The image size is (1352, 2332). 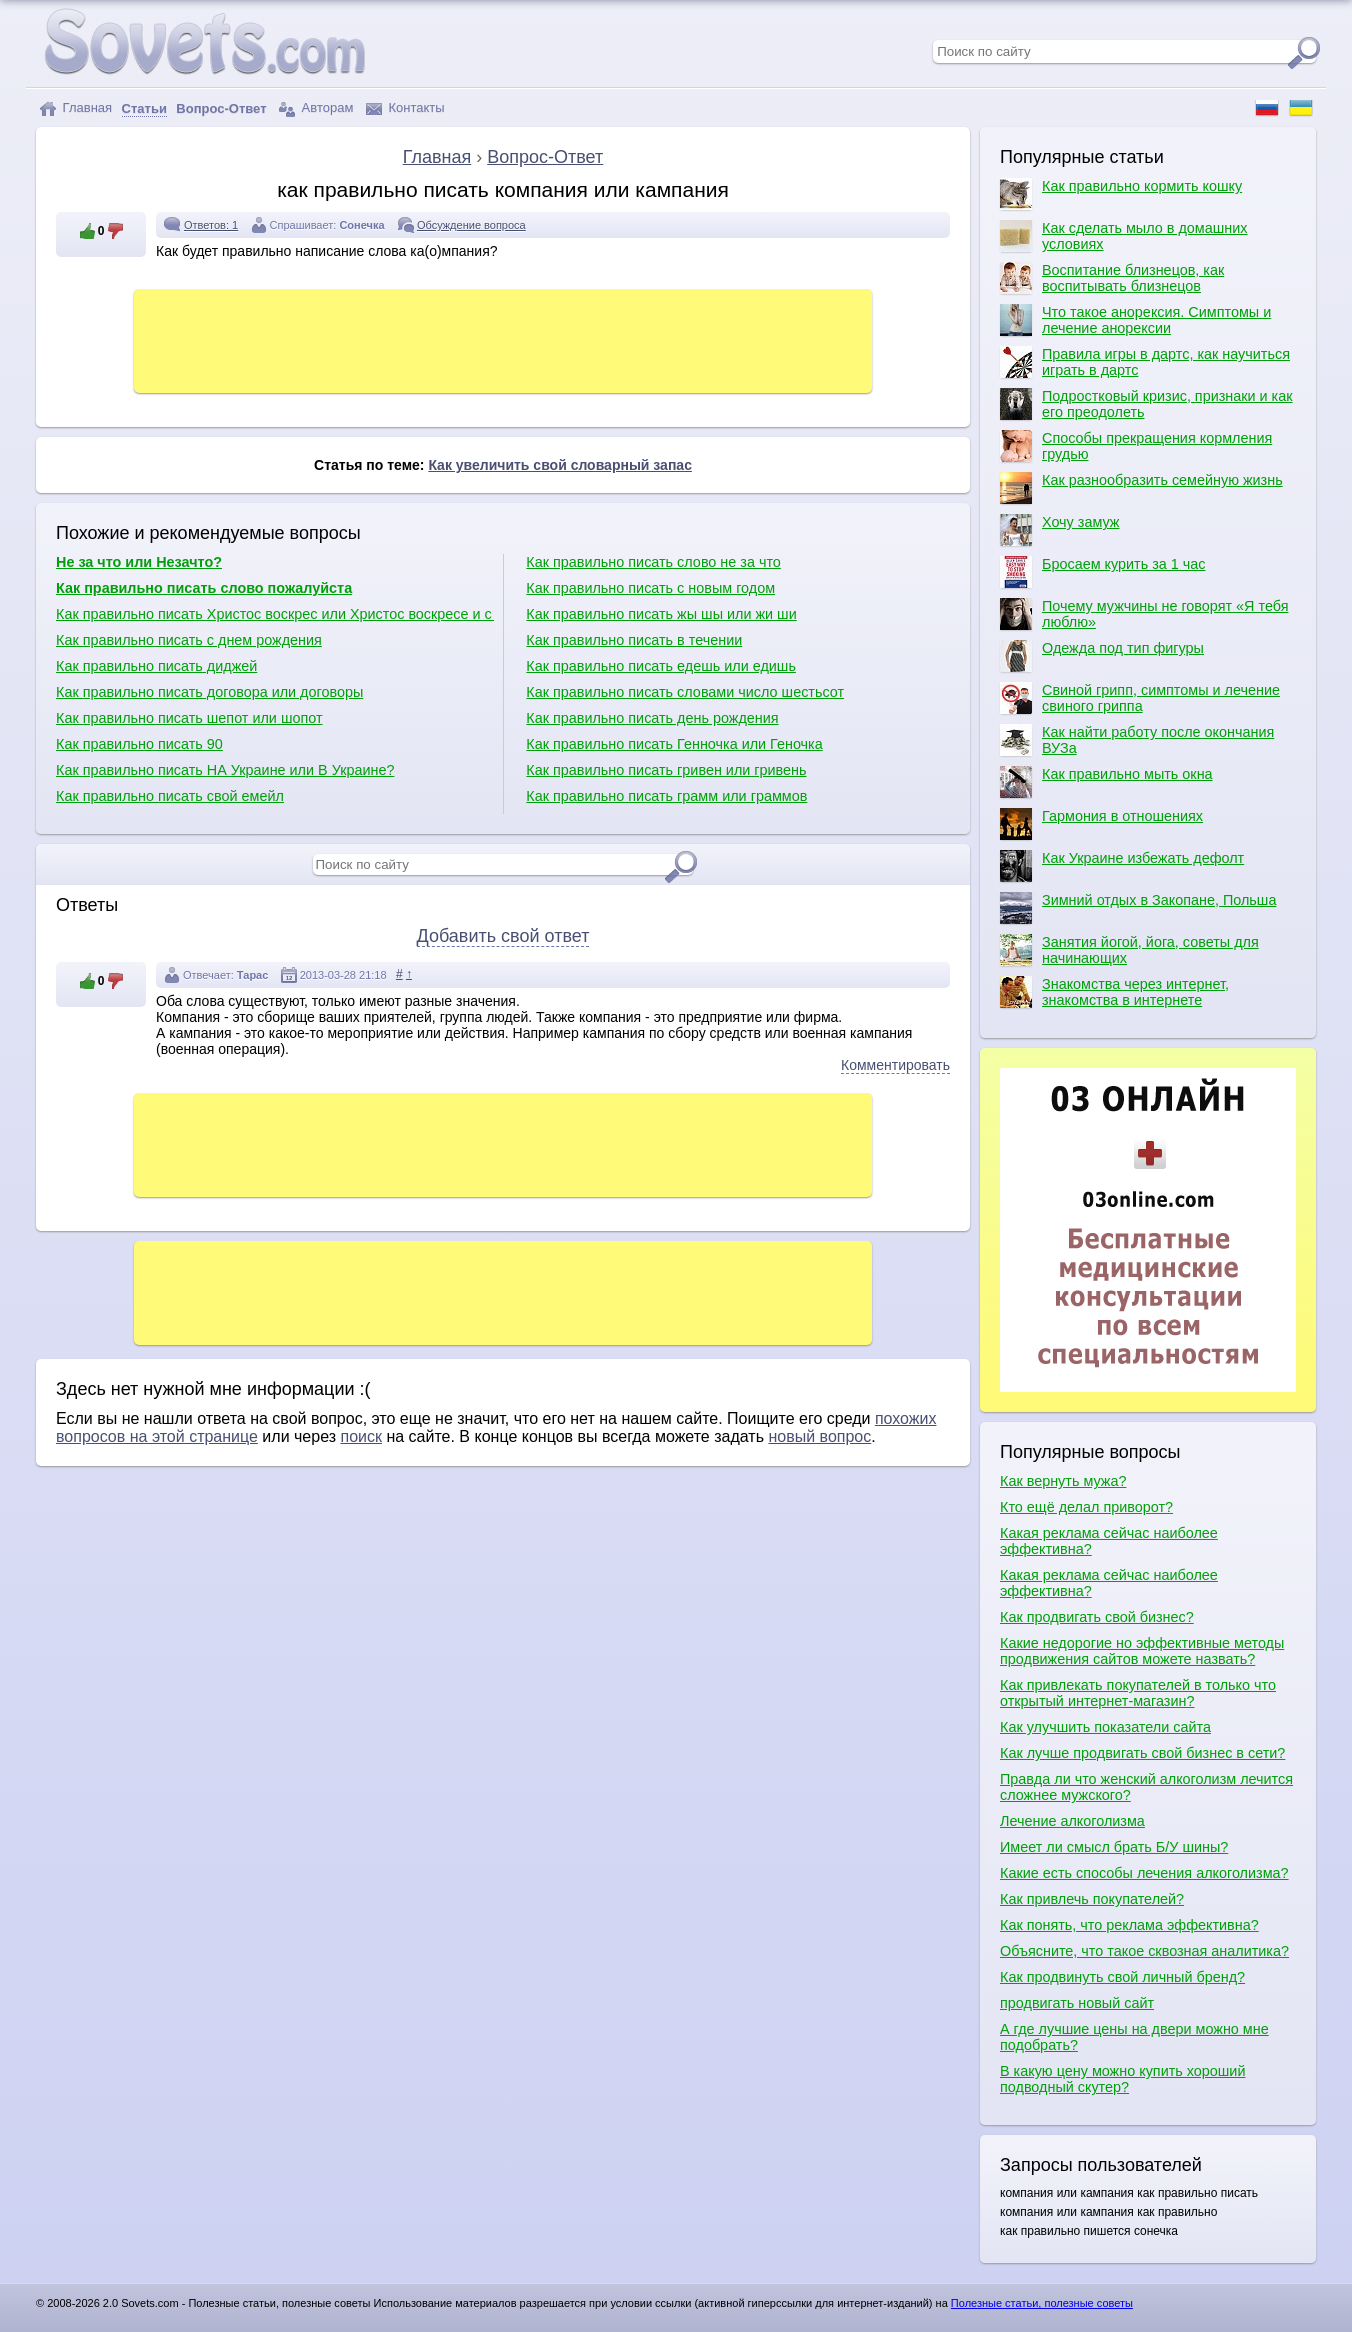 I want to click on Как сделать мыло в домашних условиях, so click(x=1123, y=236).